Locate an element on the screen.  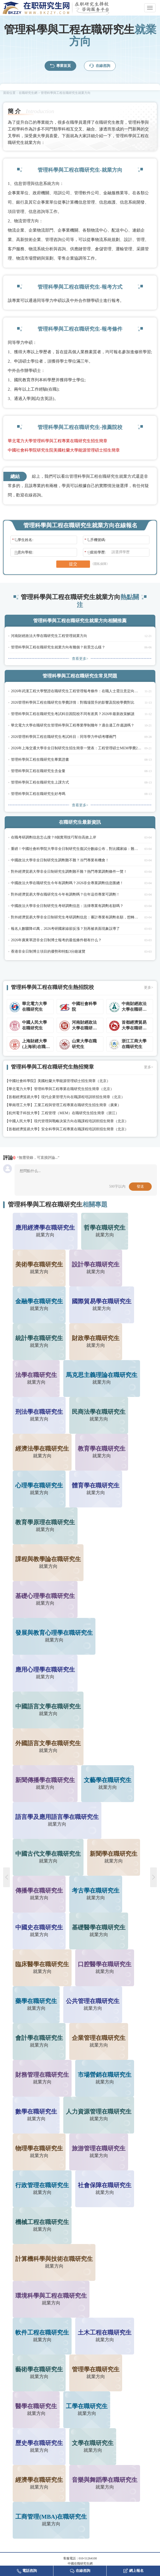
管理科學與工程在職研究生就業方向有幾個？前景怎么樣？ is located at coordinates (58, 647).